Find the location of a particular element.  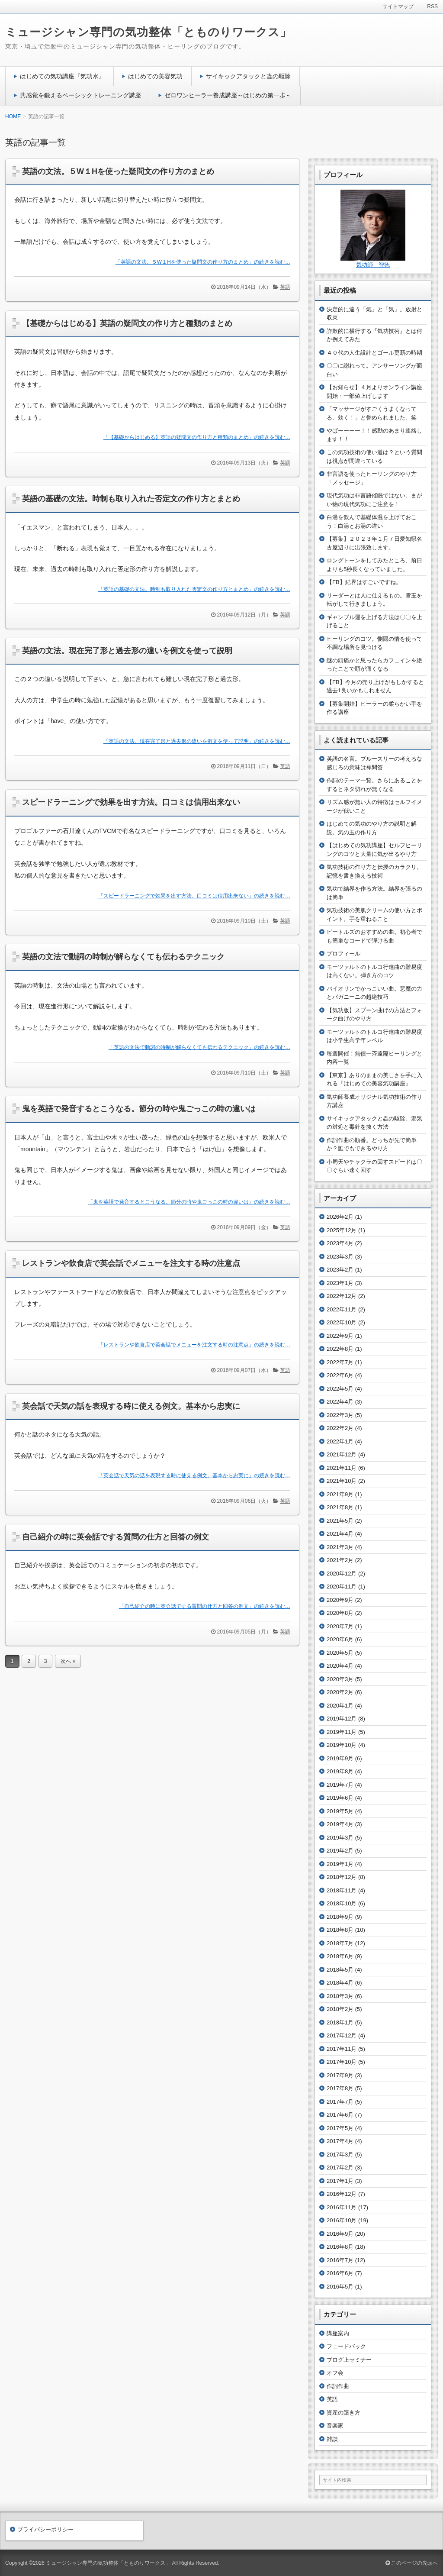

2019年7月 is located at coordinates (340, 1785).